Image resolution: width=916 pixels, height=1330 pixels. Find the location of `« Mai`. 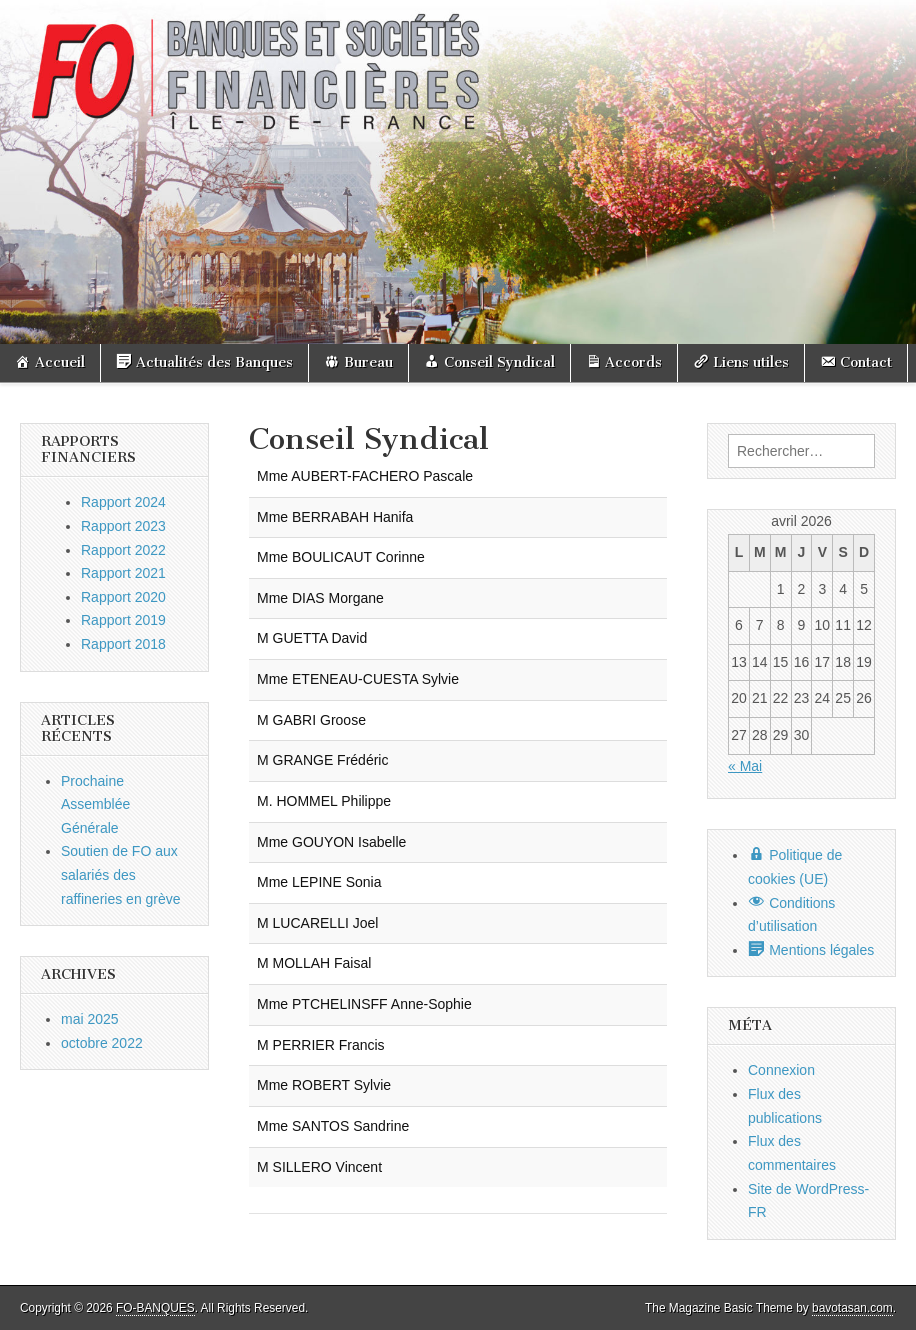

« Mai is located at coordinates (745, 766).